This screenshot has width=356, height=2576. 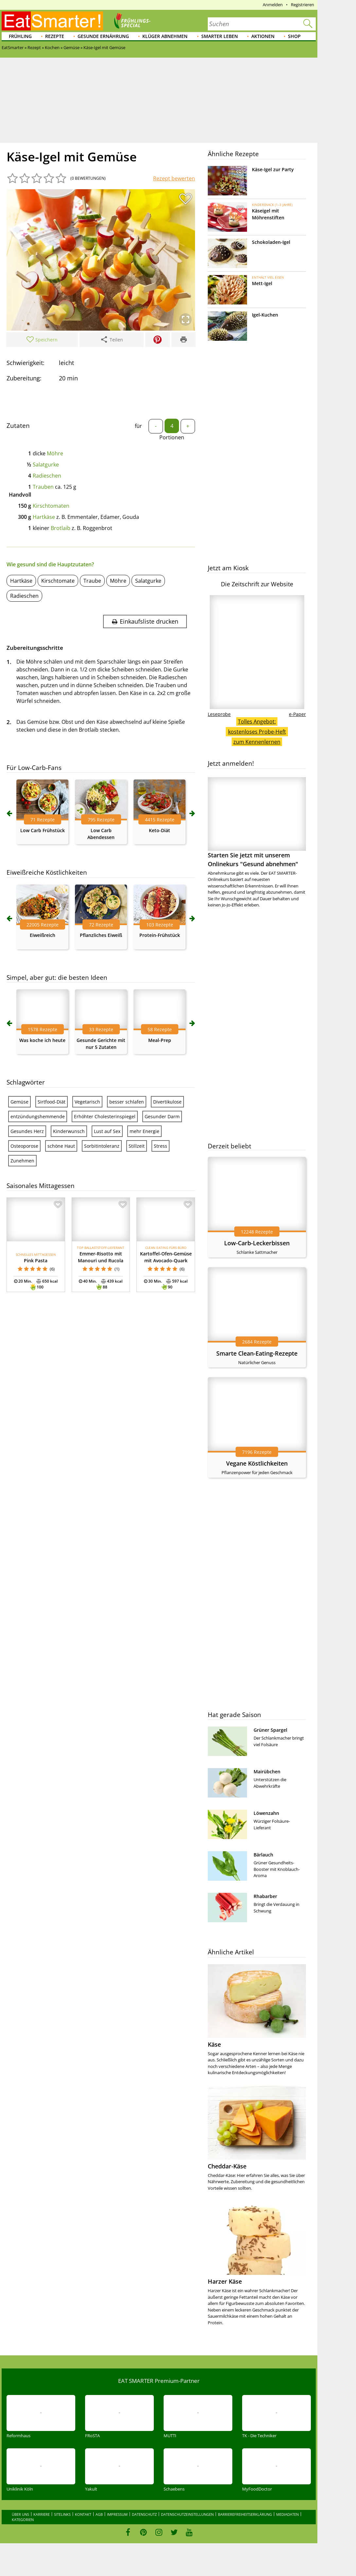 What do you see at coordinates (271, 242) in the screenshot?
I see `Schokoladen-Igel` at bounding box center [271, 242].